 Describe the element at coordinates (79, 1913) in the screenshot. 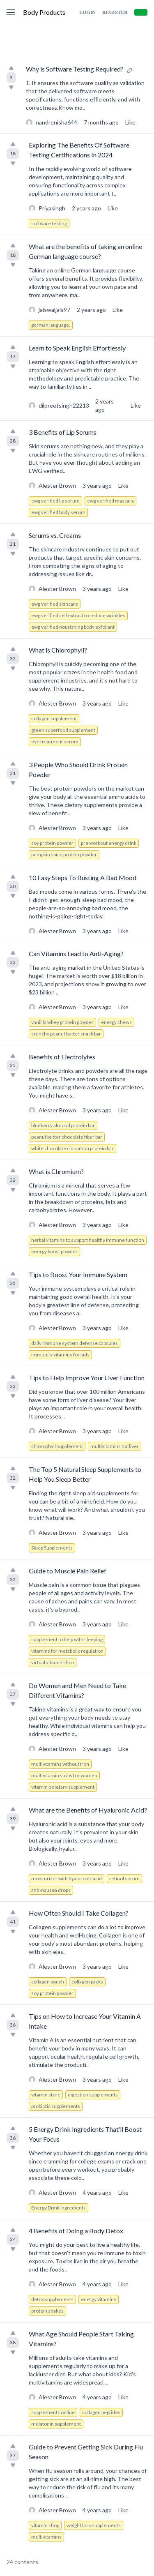

I see `How Often Should I Take Collagen?` at that location.